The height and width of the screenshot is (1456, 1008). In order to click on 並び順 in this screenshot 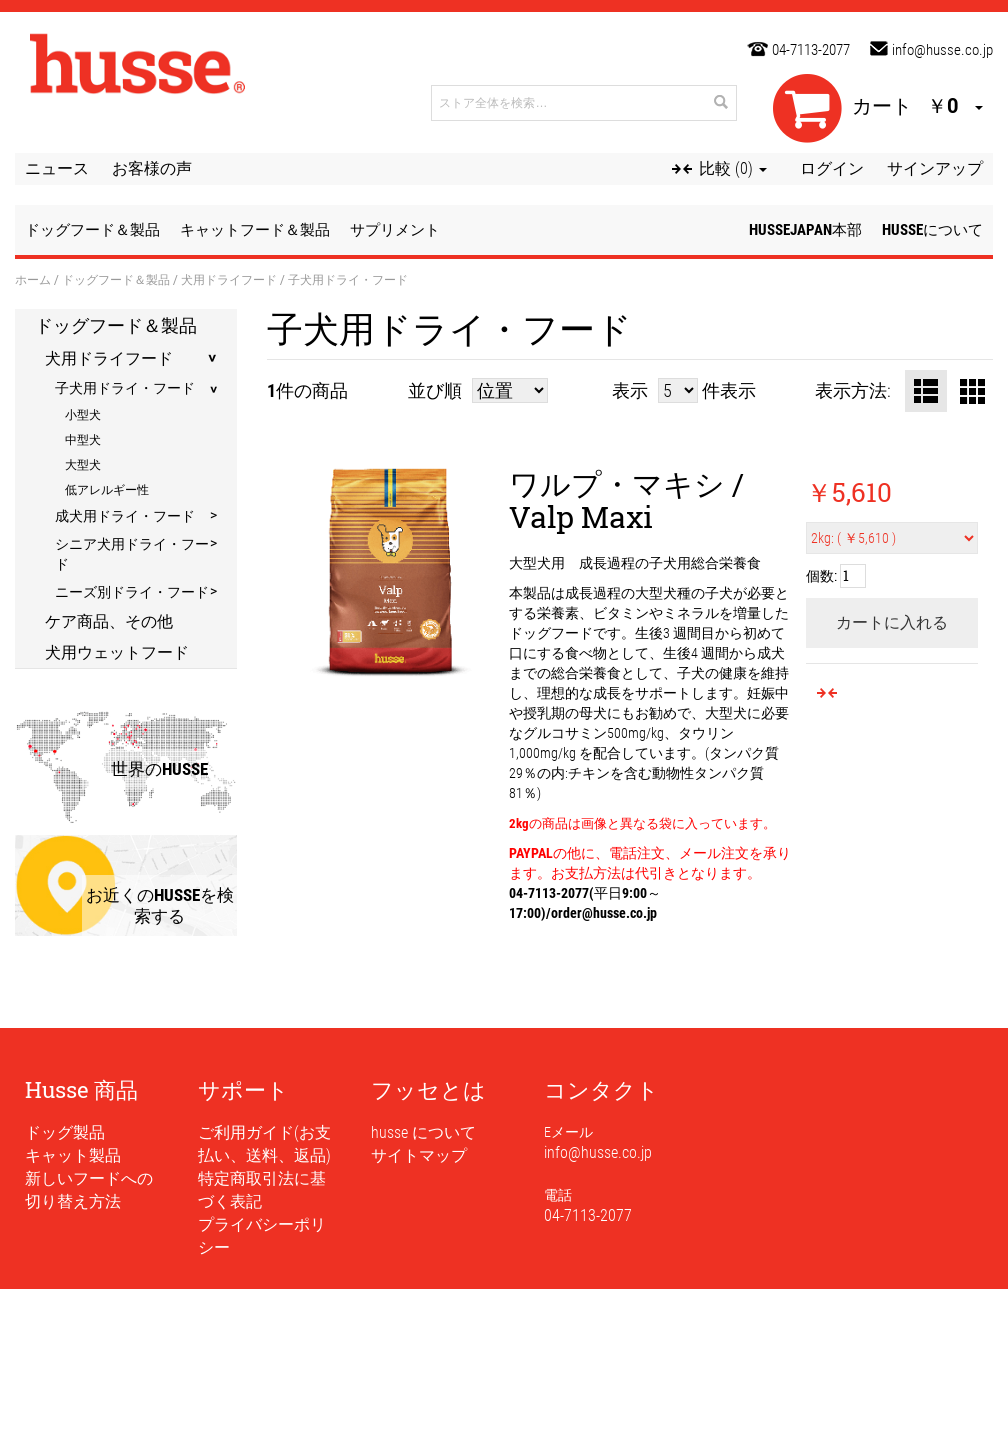, I will do `click(435, 390)`.